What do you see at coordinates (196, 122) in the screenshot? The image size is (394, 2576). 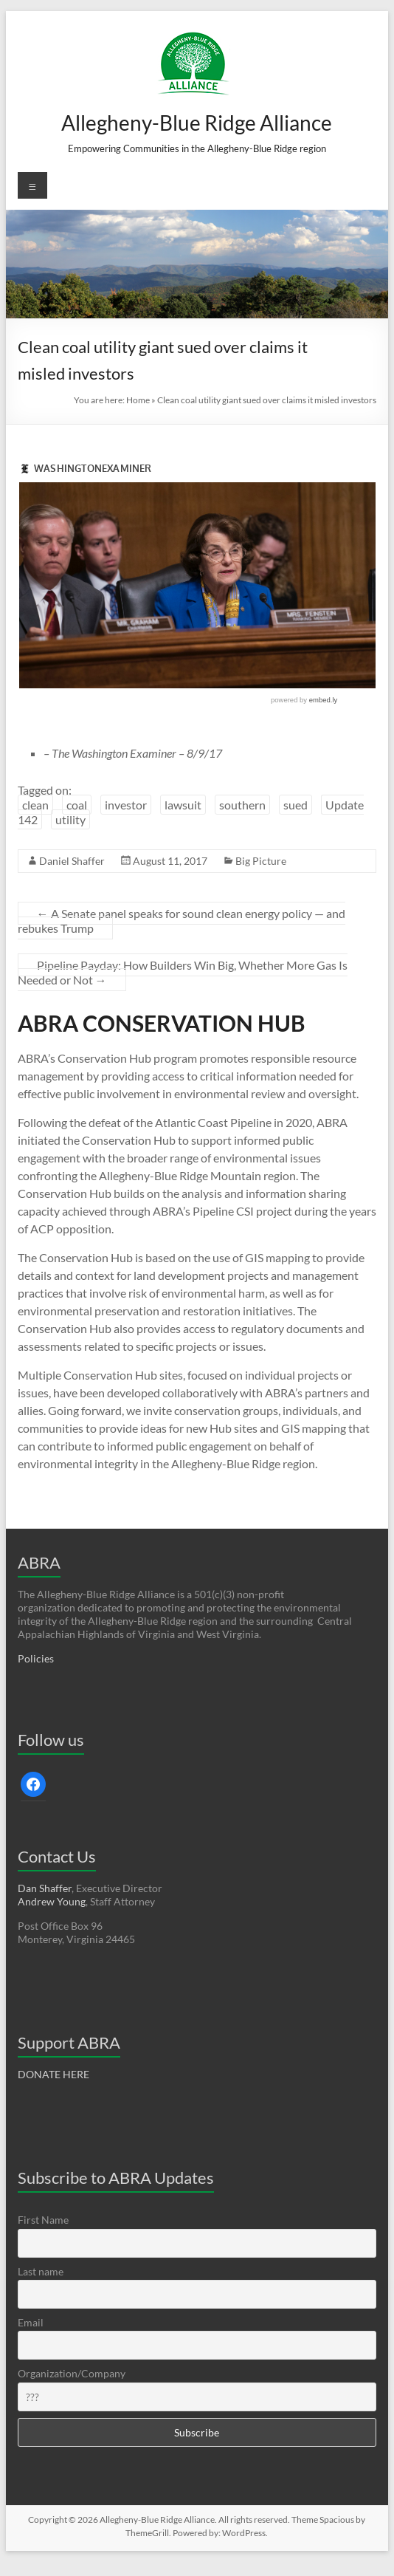 I see `Allegheny-Blue Ridge Alliance` at bounding box center [196, 122].